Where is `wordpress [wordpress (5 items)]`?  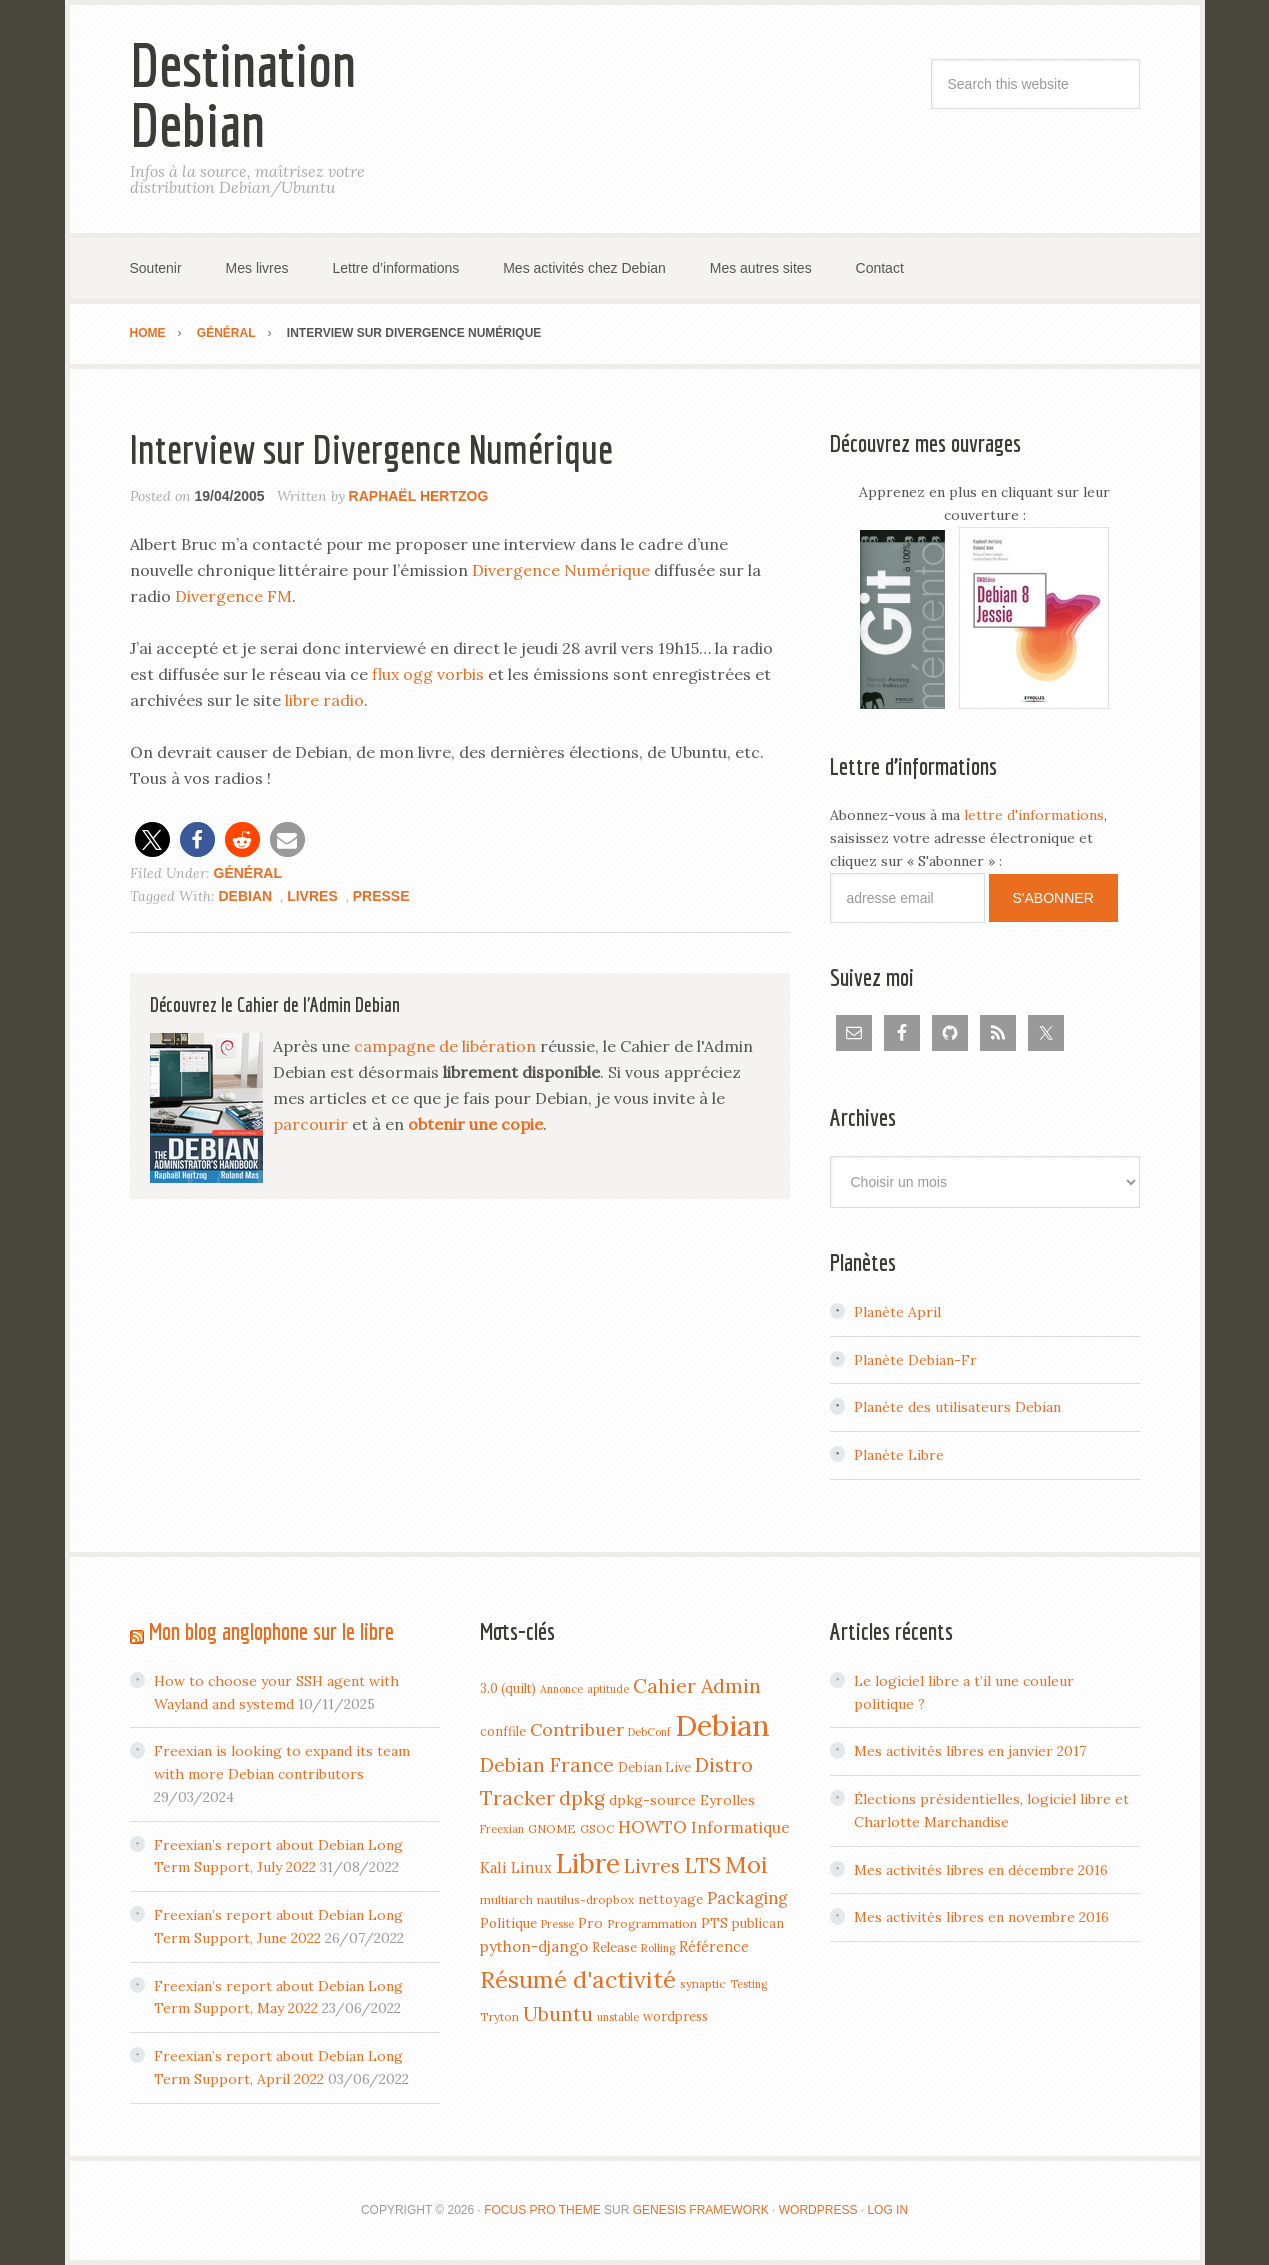
wordpress [wordpress (5 items)] is located at coordinates (675, 2016).